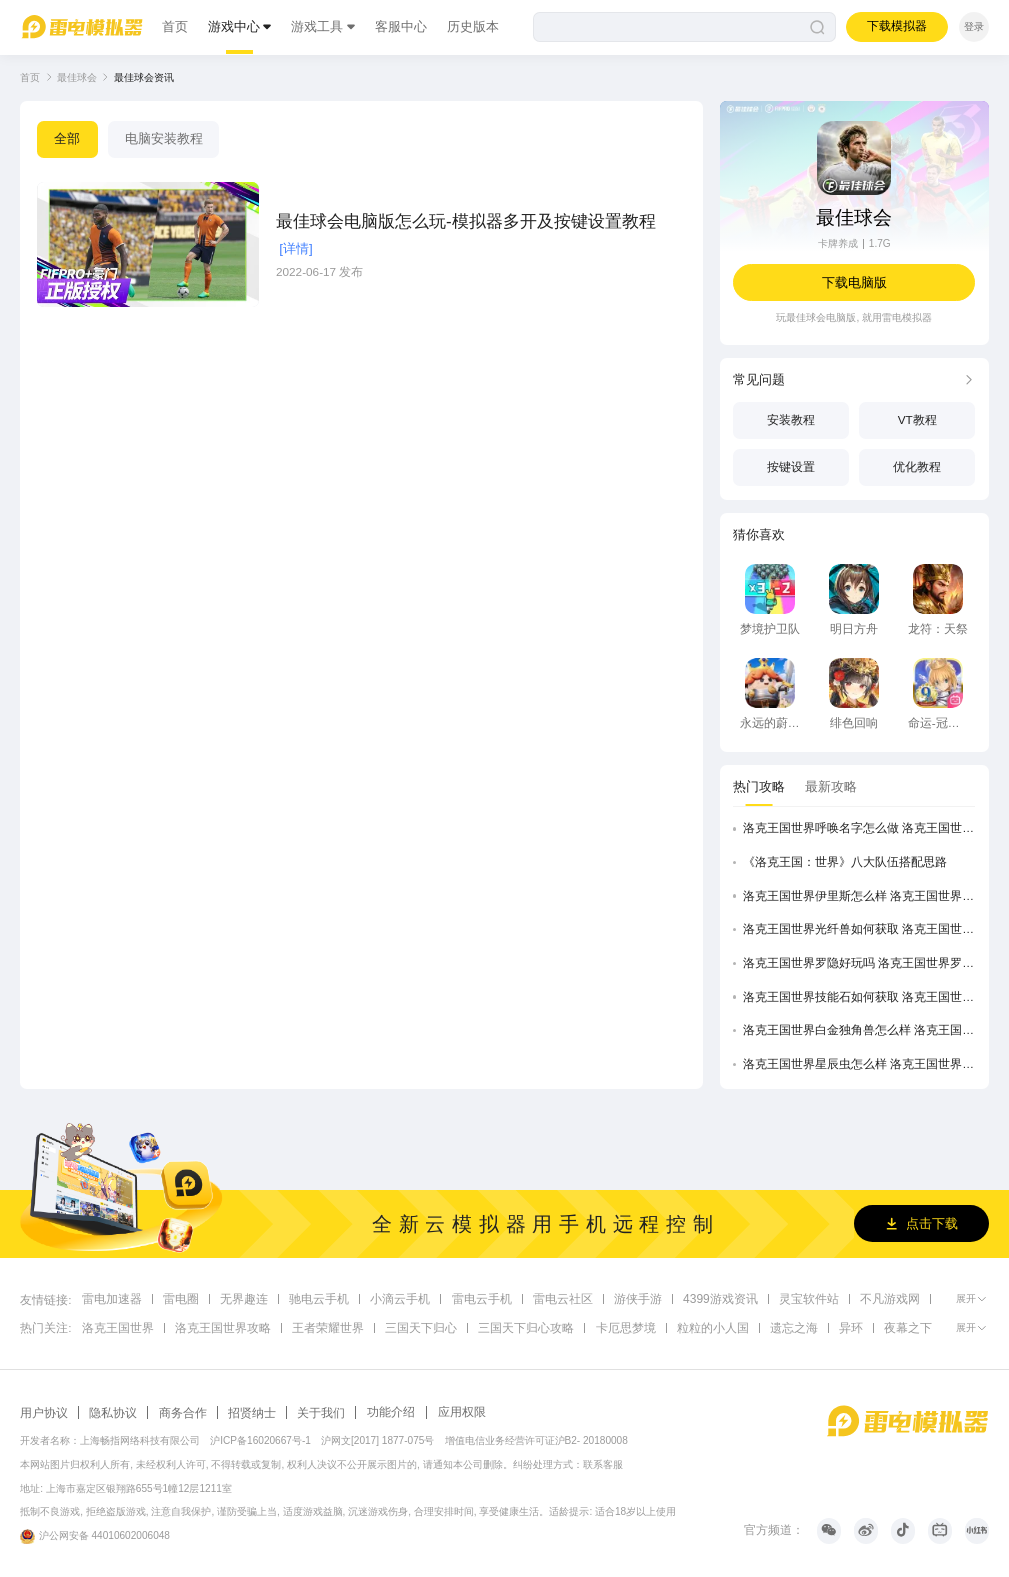 The image size is (1009, 1577). I want to click on 历史版本, so click(473, 26).